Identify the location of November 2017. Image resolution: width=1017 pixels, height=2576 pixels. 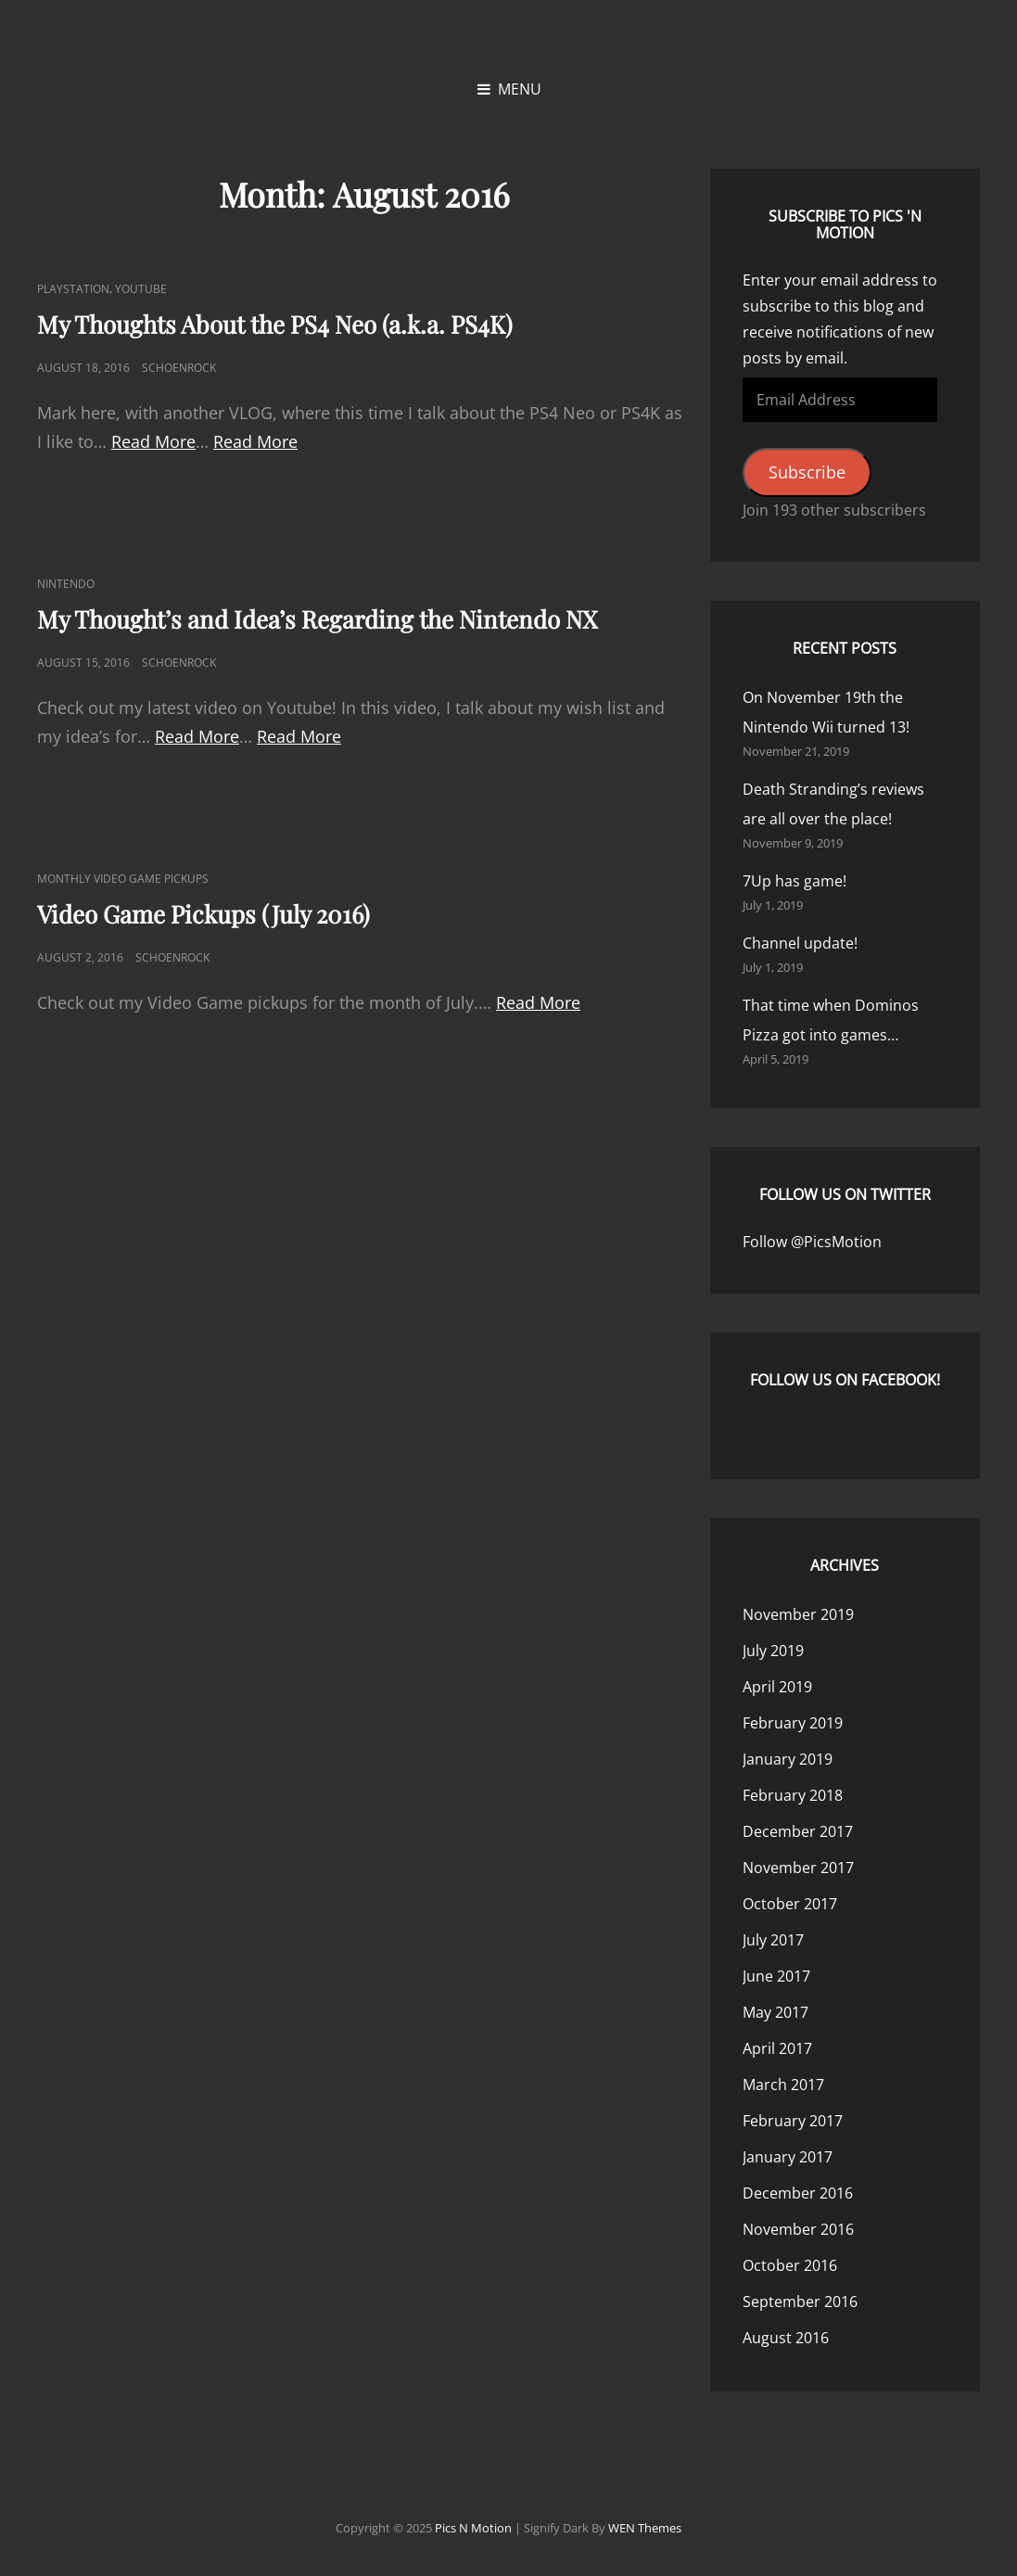
(798, 1867).